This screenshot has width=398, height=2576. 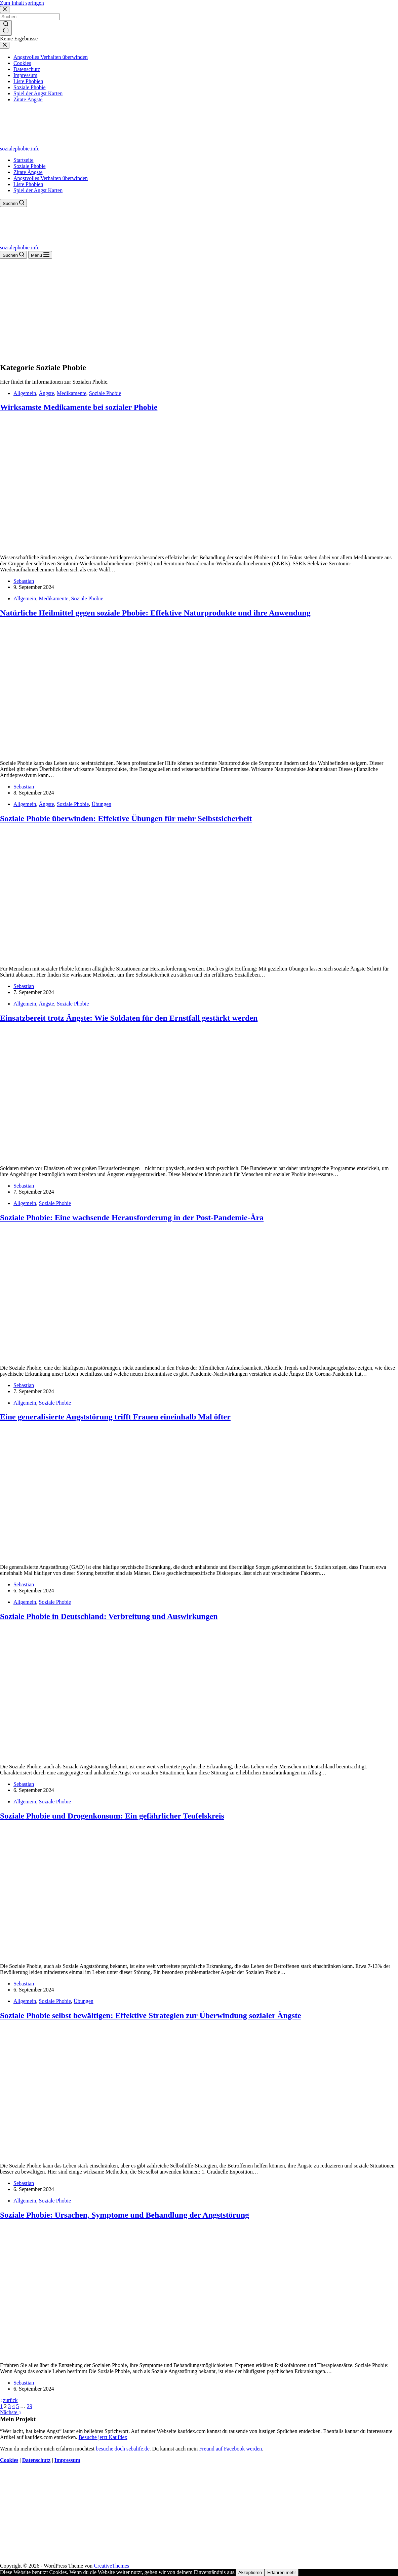 What do you see at coordinates (126, 818) in the screenshot?
I see `Soziale Phobie überwinden: Effektive Übungen für mehr Selbstsicherheit` at bounding box center [126, 818].